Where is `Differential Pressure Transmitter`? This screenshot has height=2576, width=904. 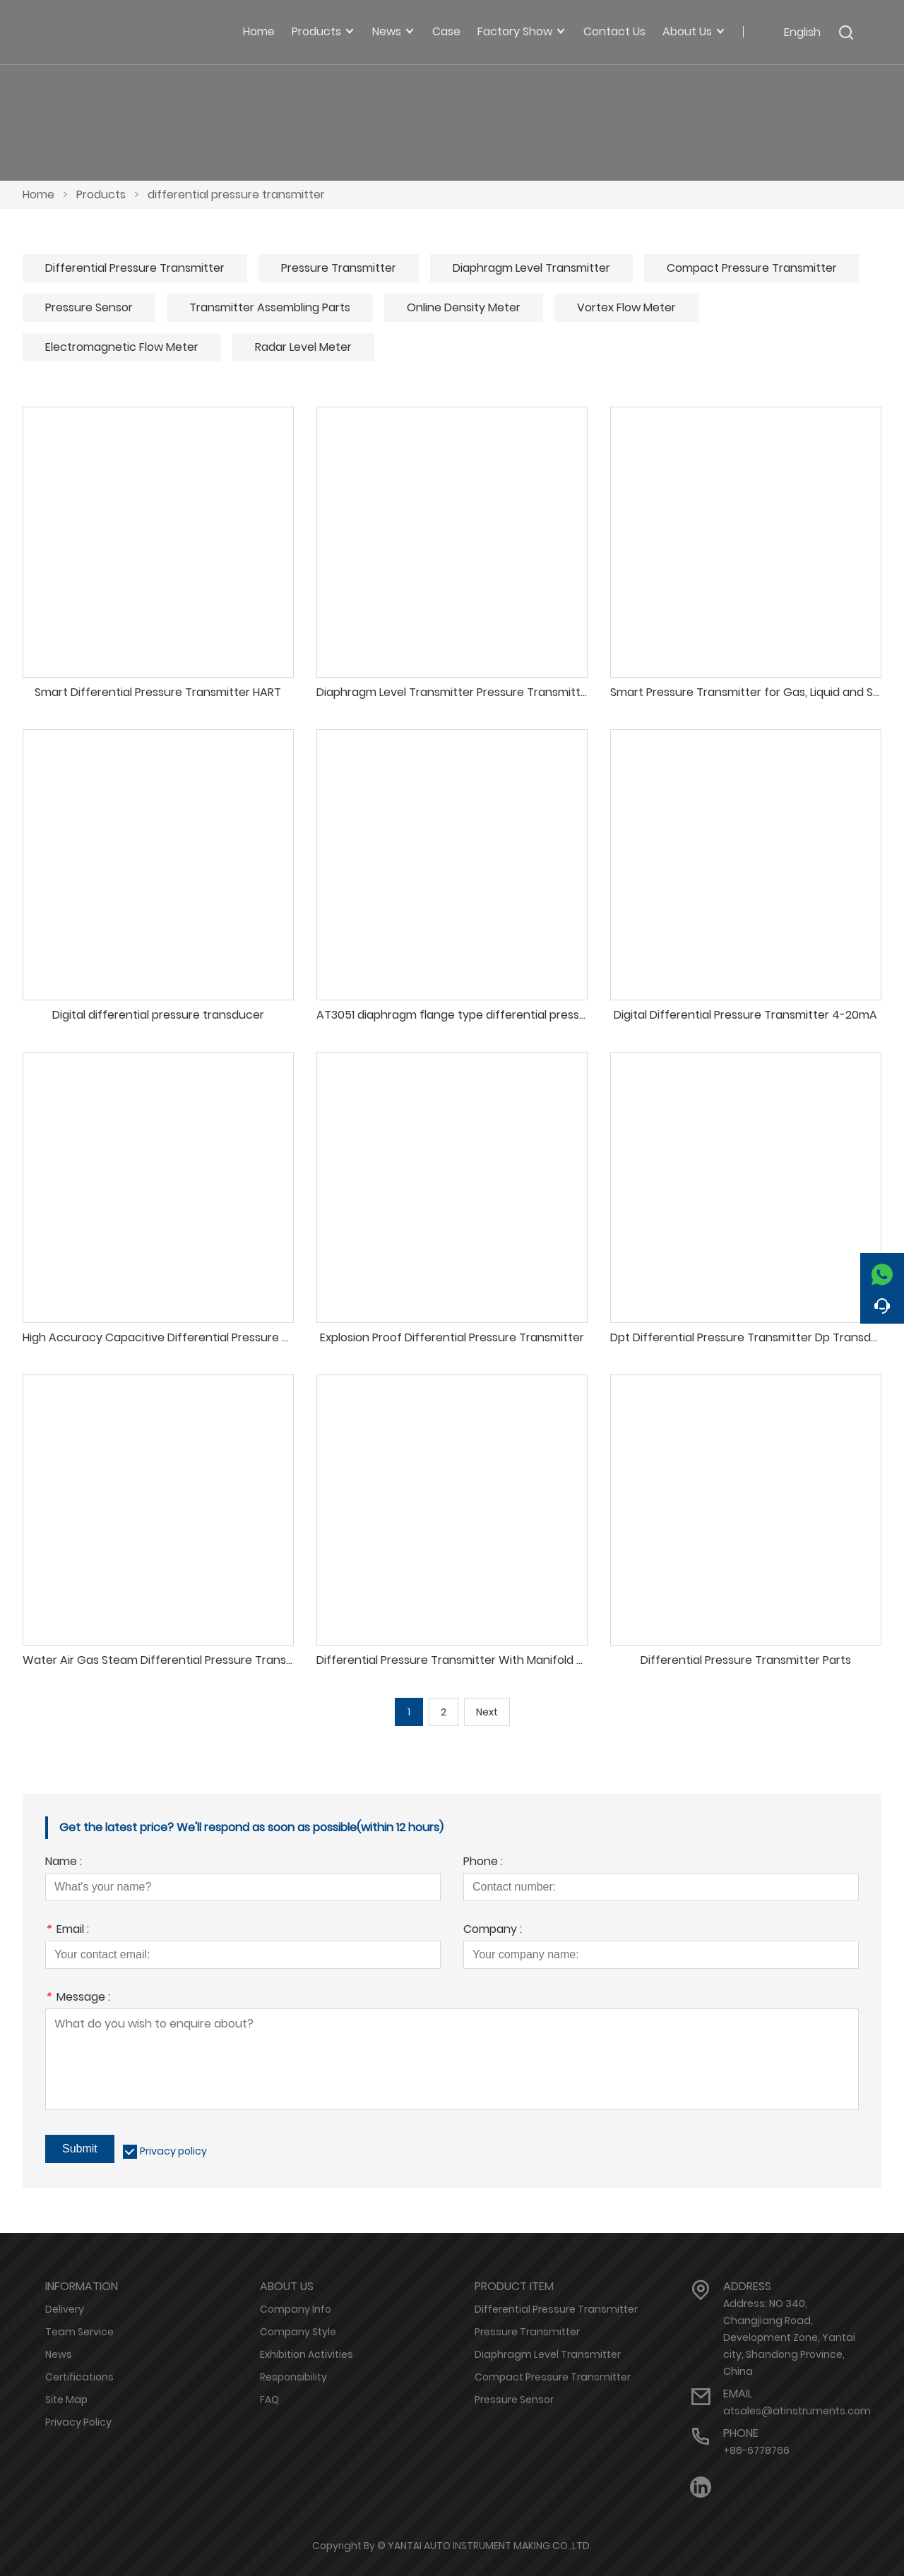
Differential Pressure Transmitter is located at coordinates (135, 268).